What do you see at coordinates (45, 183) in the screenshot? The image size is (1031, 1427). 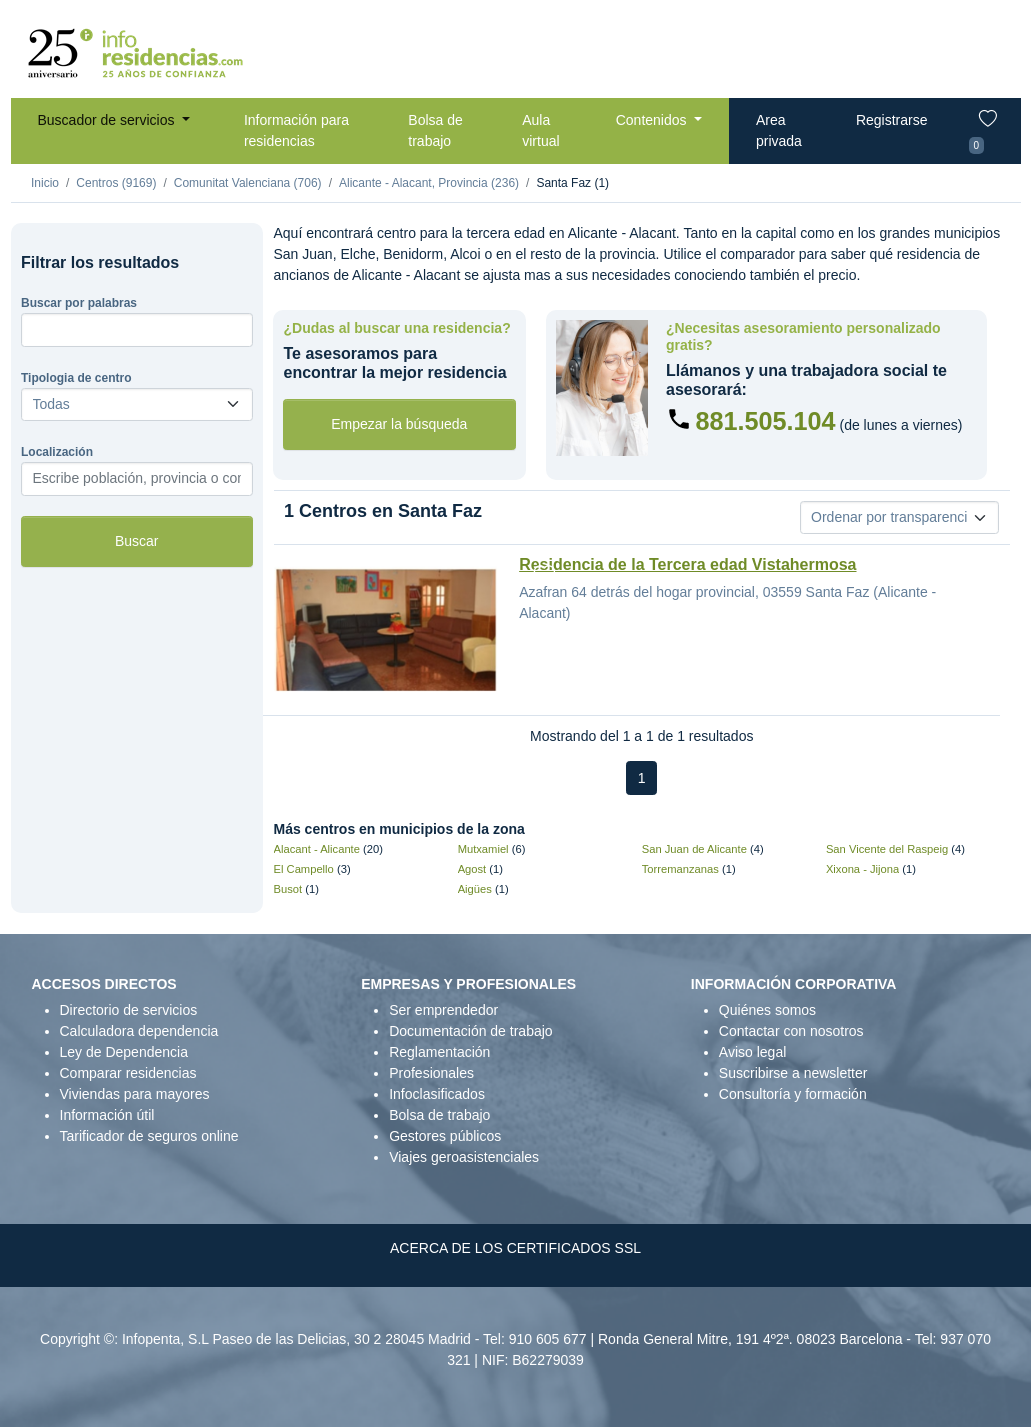 I see `Inicio` at bounding box center [45, 183].